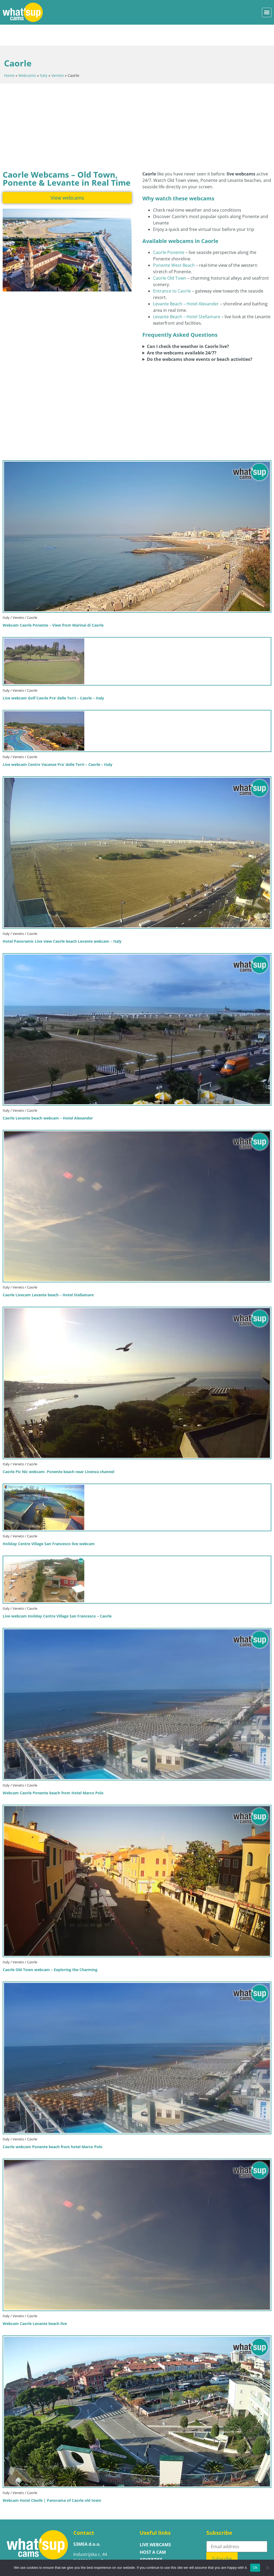 This screenshot has width=274, height=2576. Describe the element at coordinates (35, 2302) in the screenshot. I see `Webcam Caorle Levante beach live` at that location.